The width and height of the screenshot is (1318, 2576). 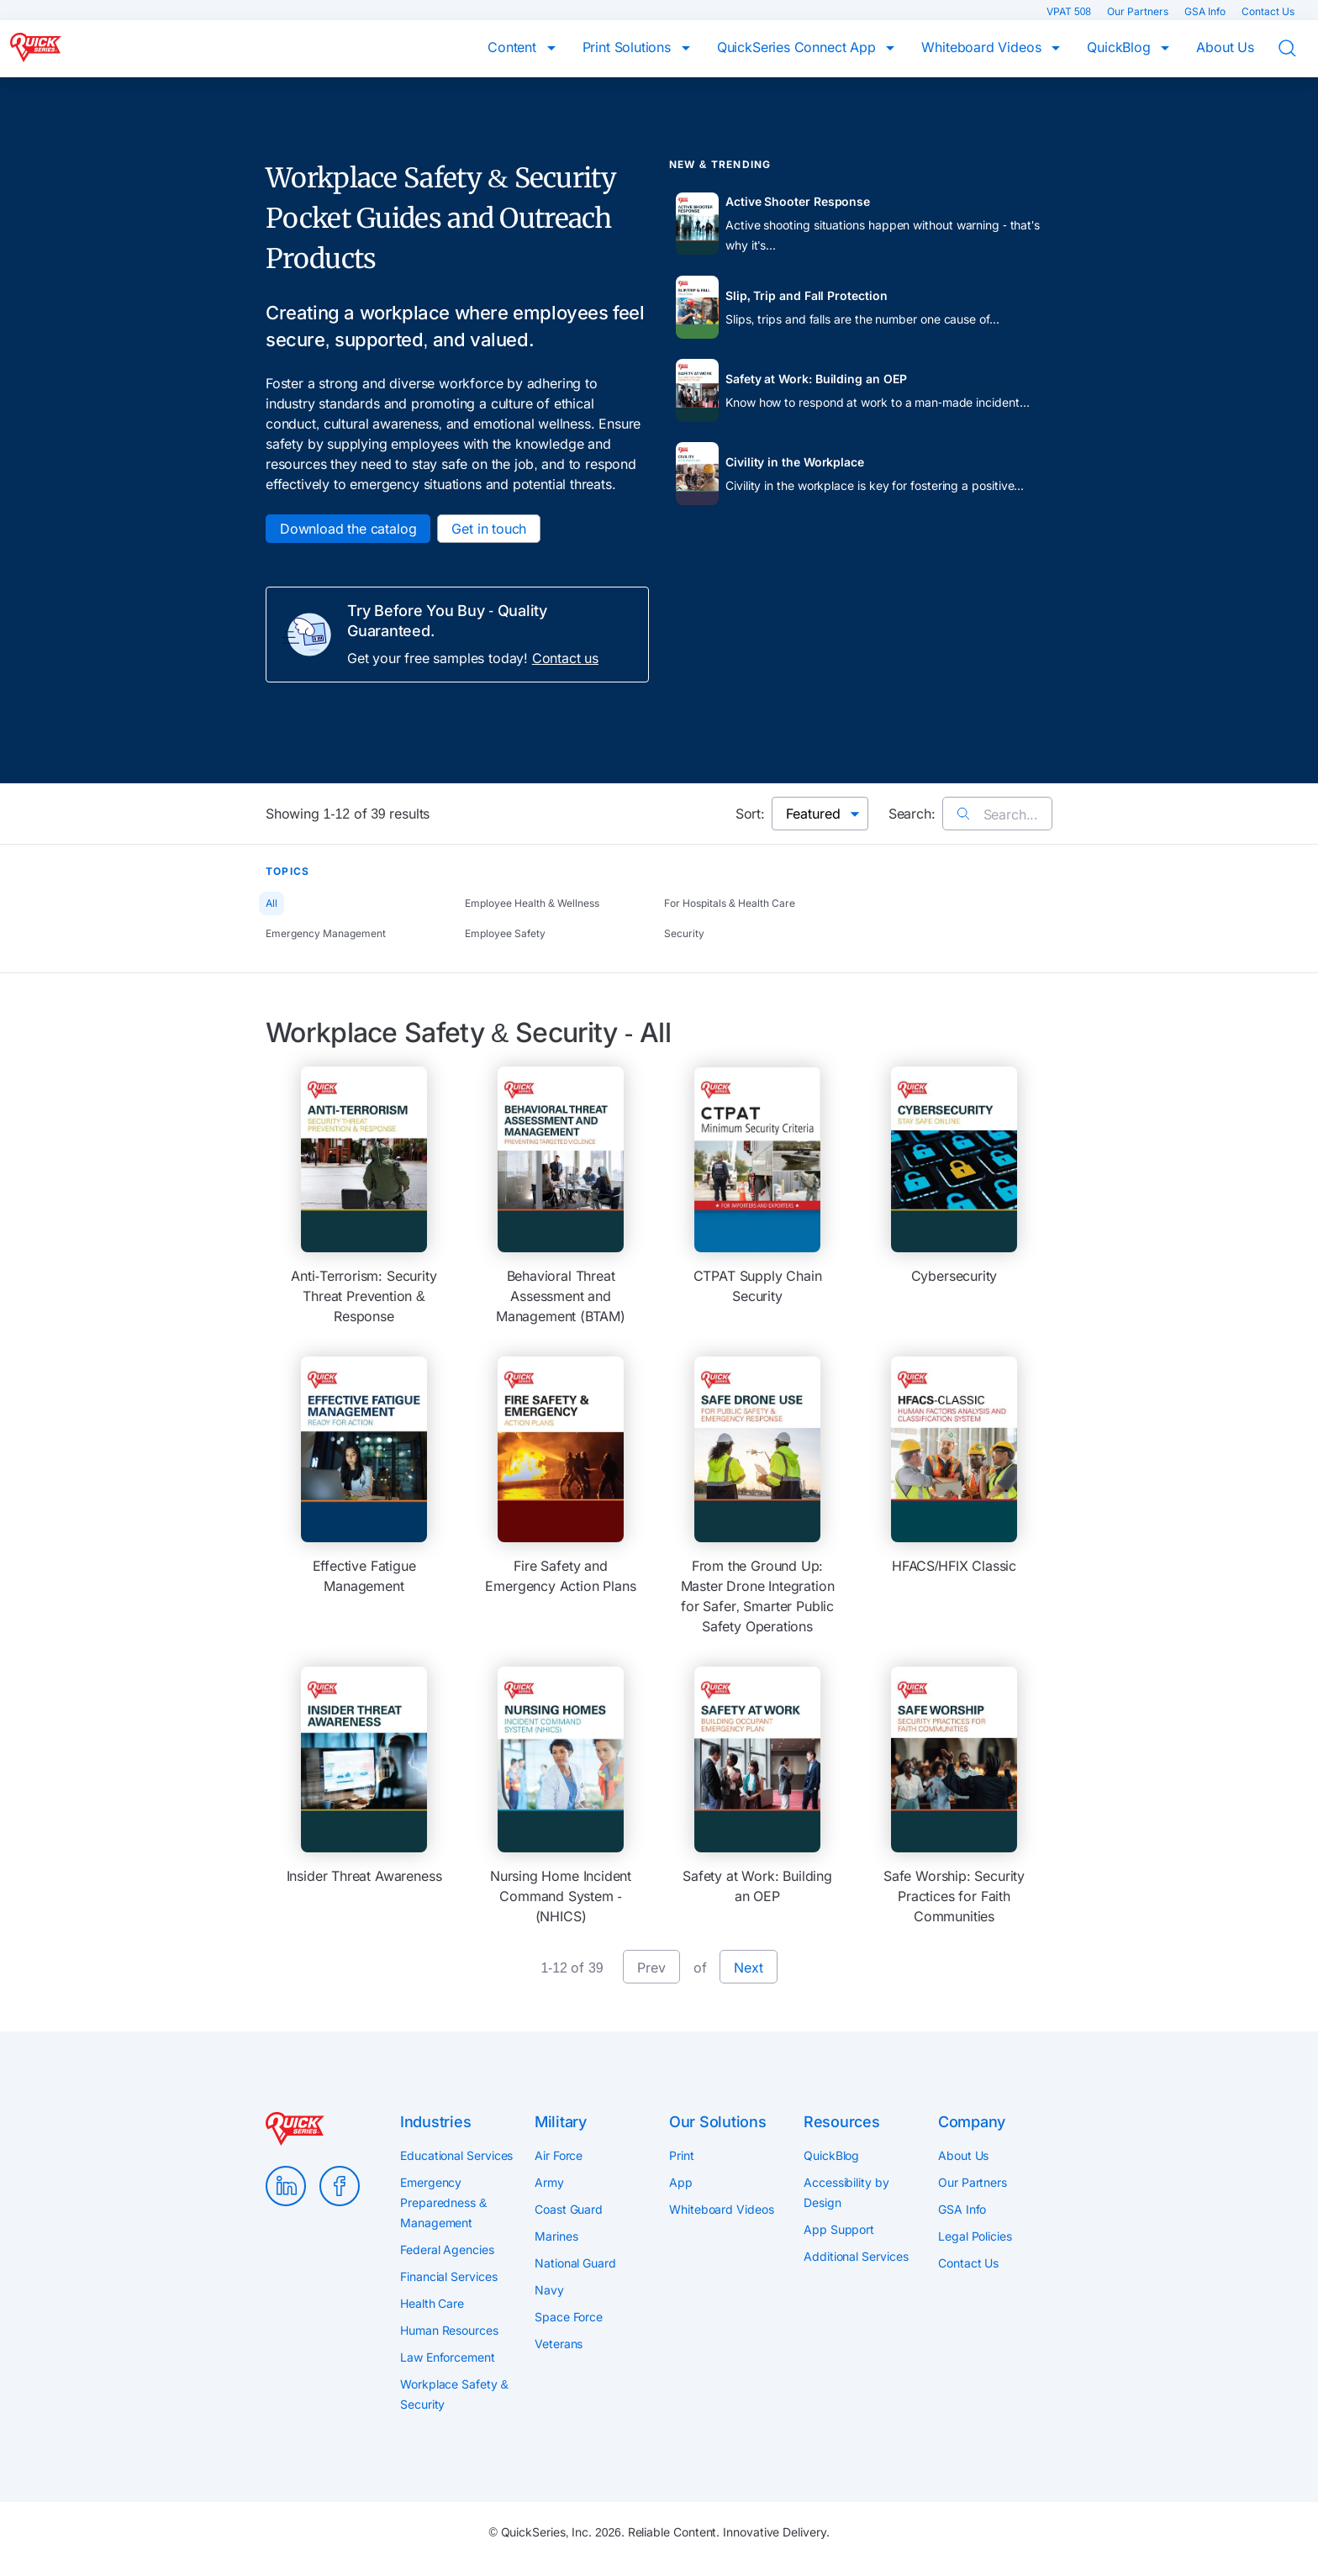 What do you see at coordinates (856, 2256) in the screenshot?
I see `Additional Services` at bounding box center [856, 2256].